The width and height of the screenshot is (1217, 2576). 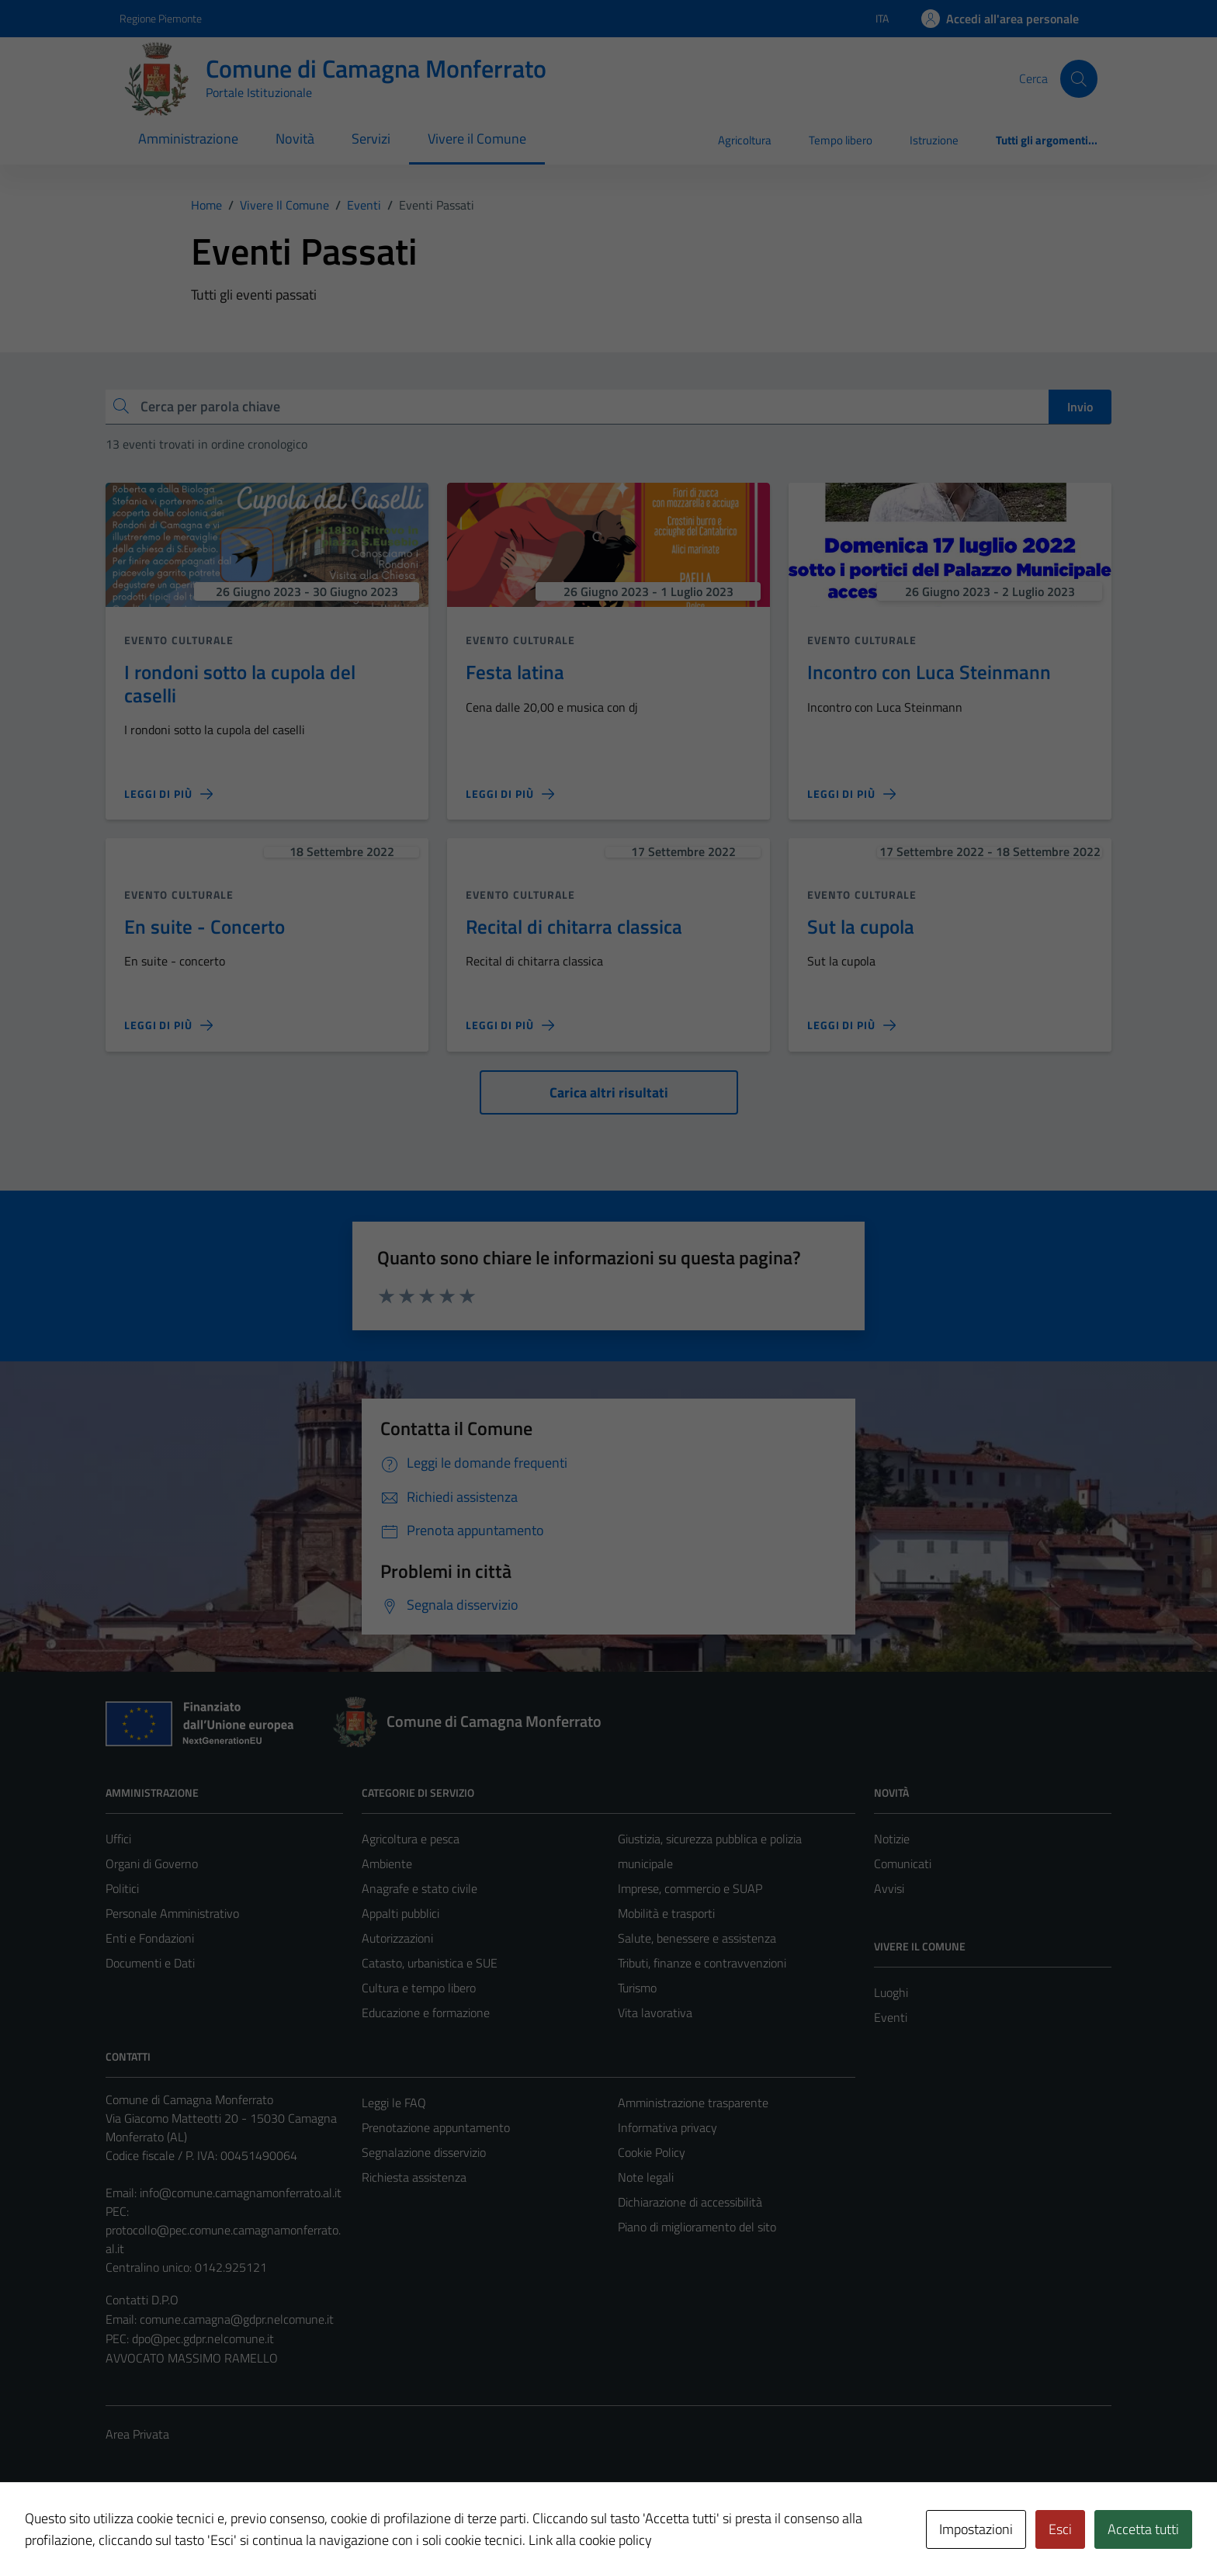 I want to click on Comunicati, so click(x=902, y=1863).